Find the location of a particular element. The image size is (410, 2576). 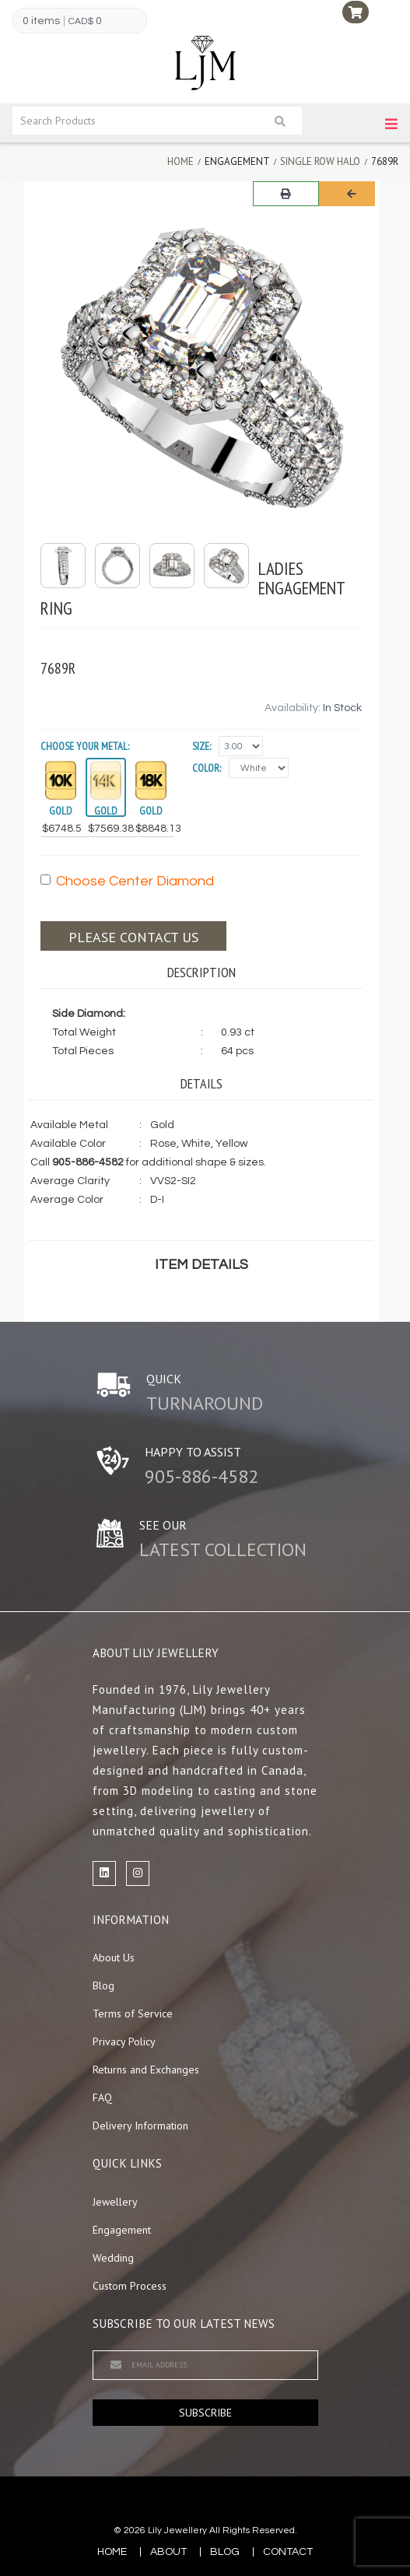

Engagement is located at coordinates (122, 2230).